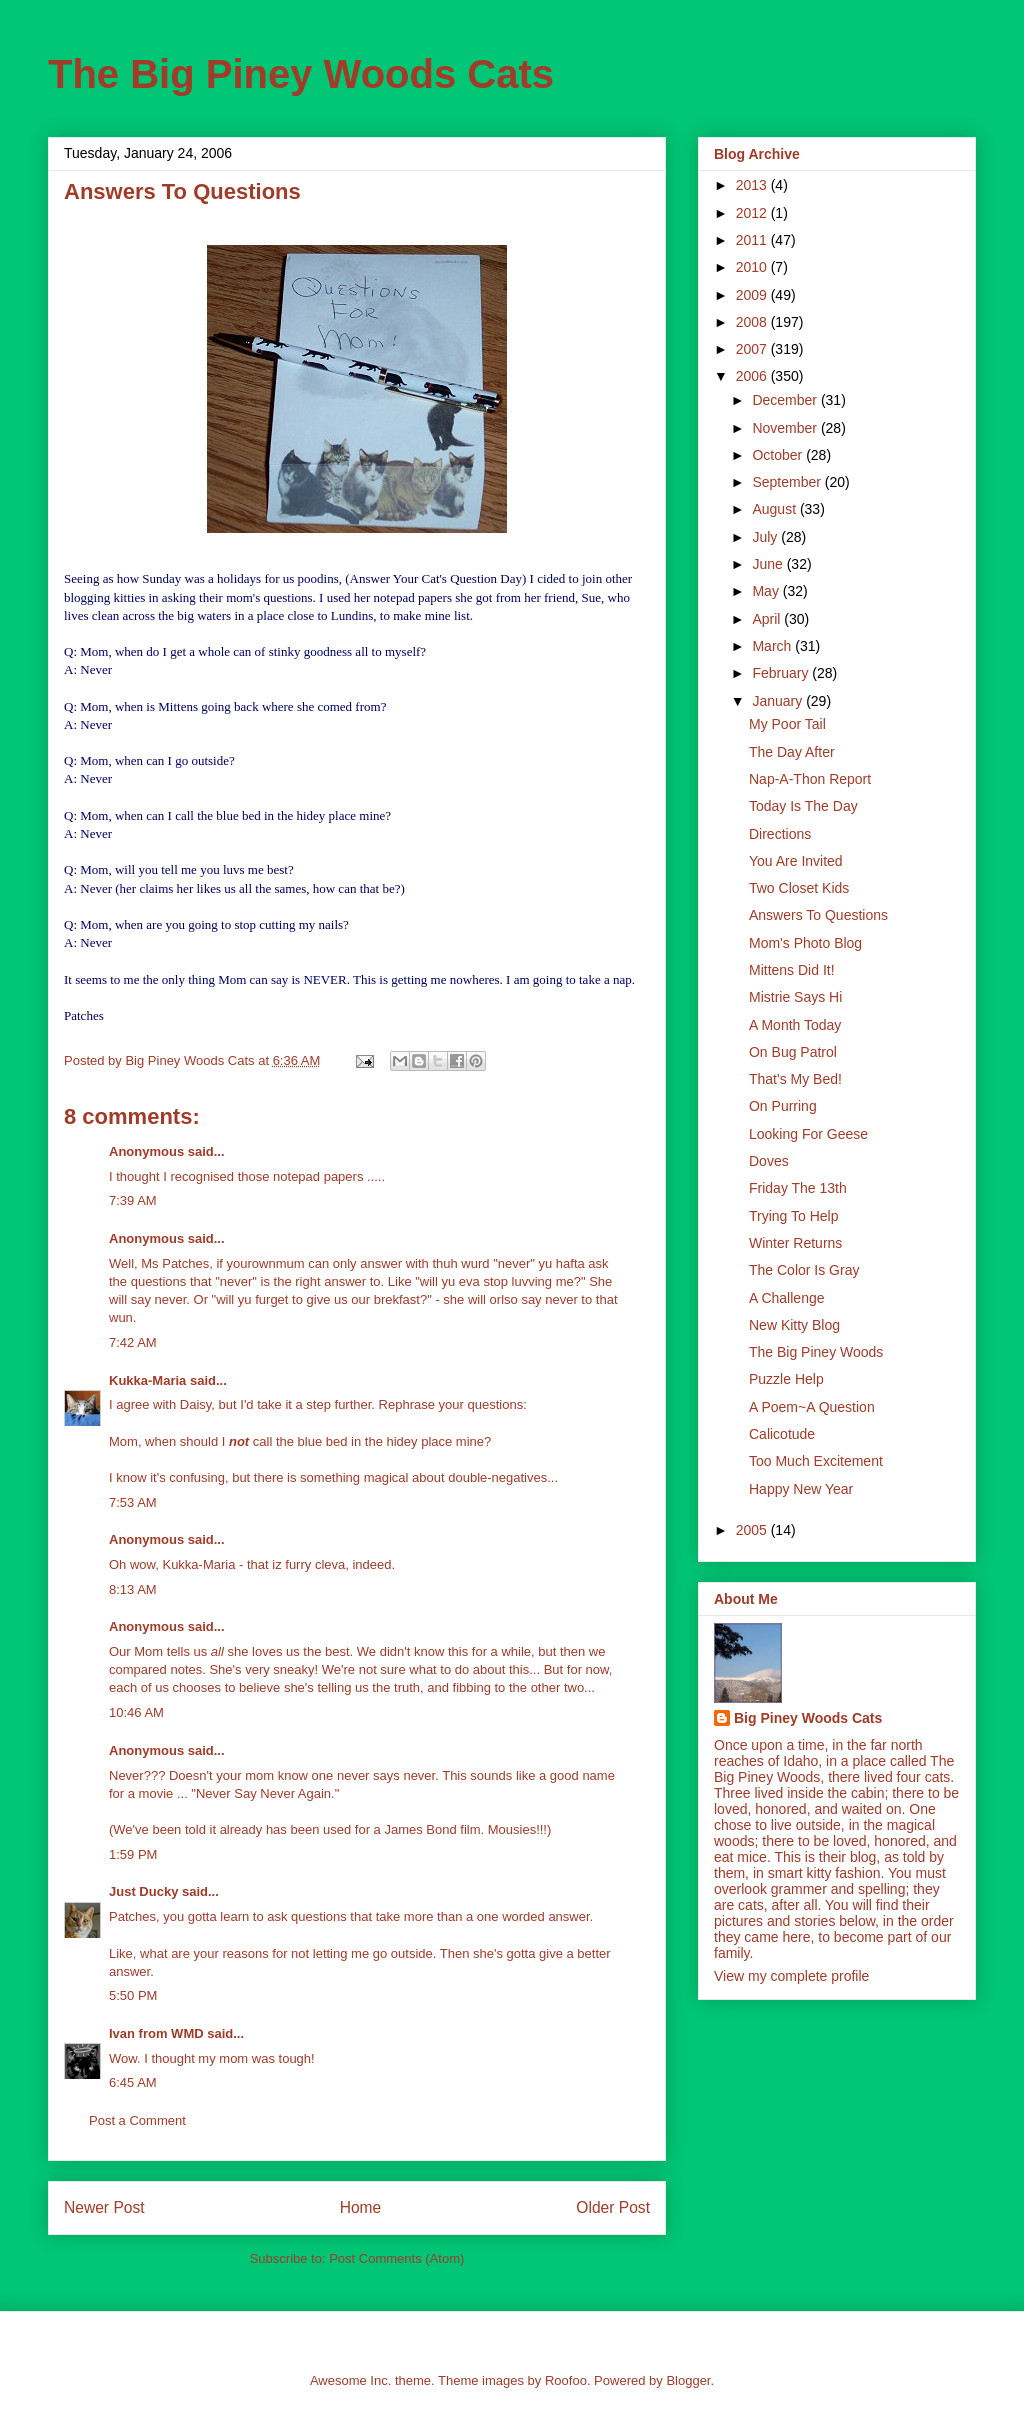 The height and width of the screenshot is (2421, 1024). Describe the element at coordinates (133, 2082) in the screenshot. I see `6:45 AM` at that location.